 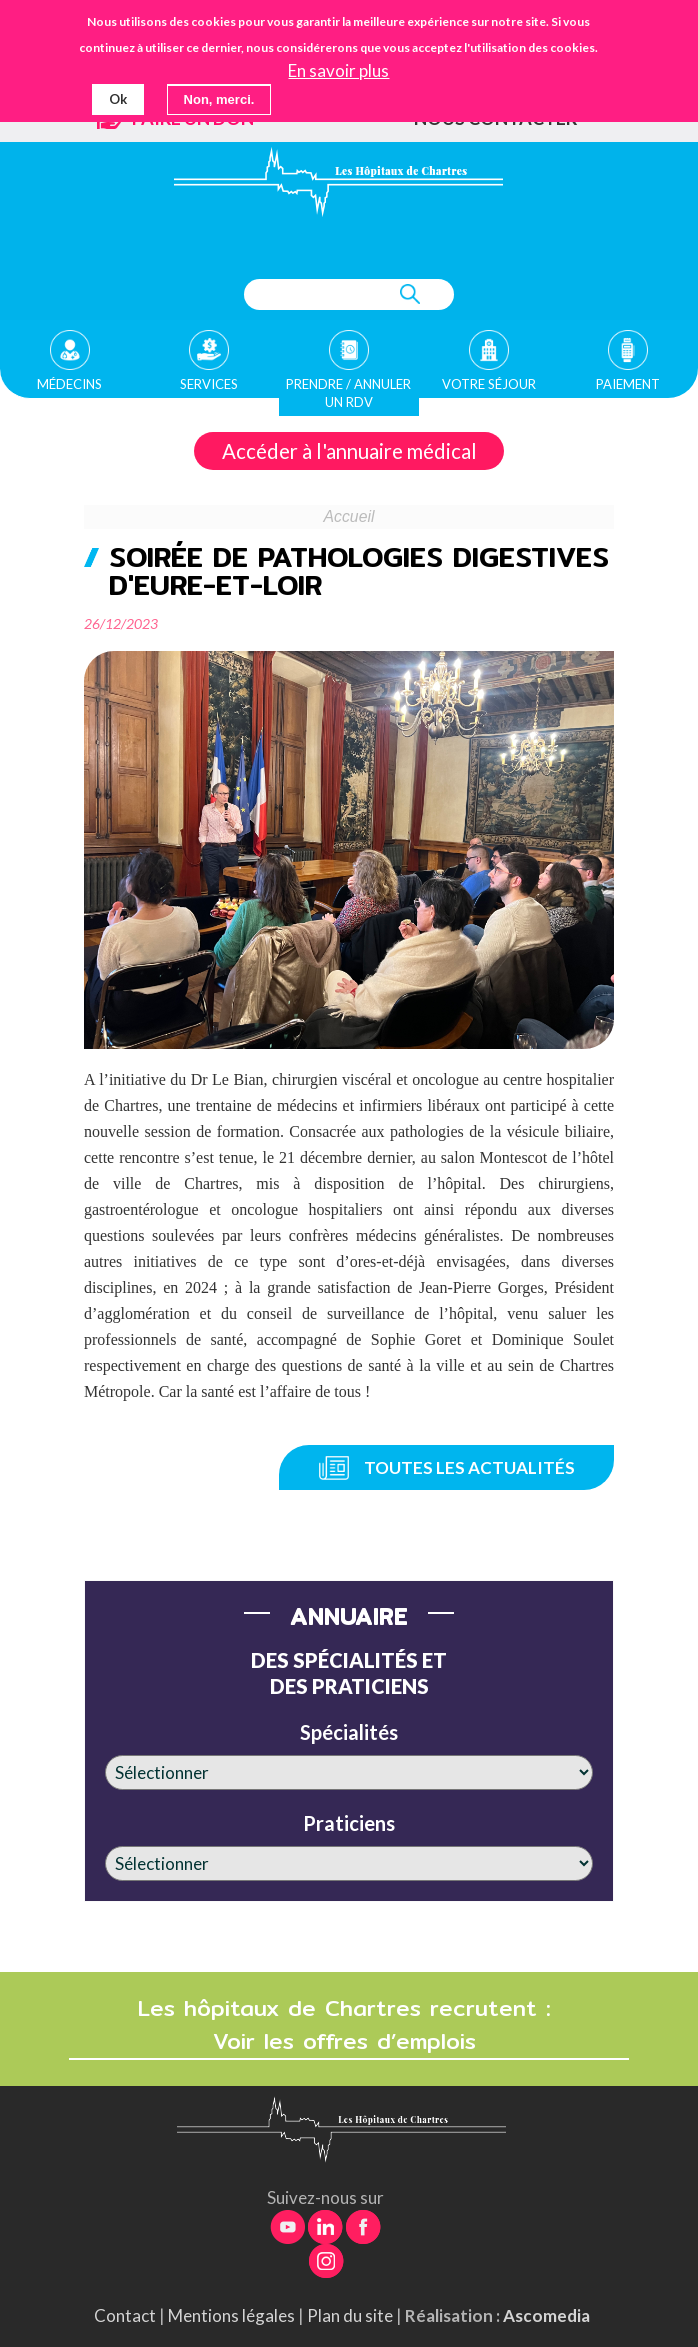 I want to click on Ascomedia, so click(x=546, y=2315).